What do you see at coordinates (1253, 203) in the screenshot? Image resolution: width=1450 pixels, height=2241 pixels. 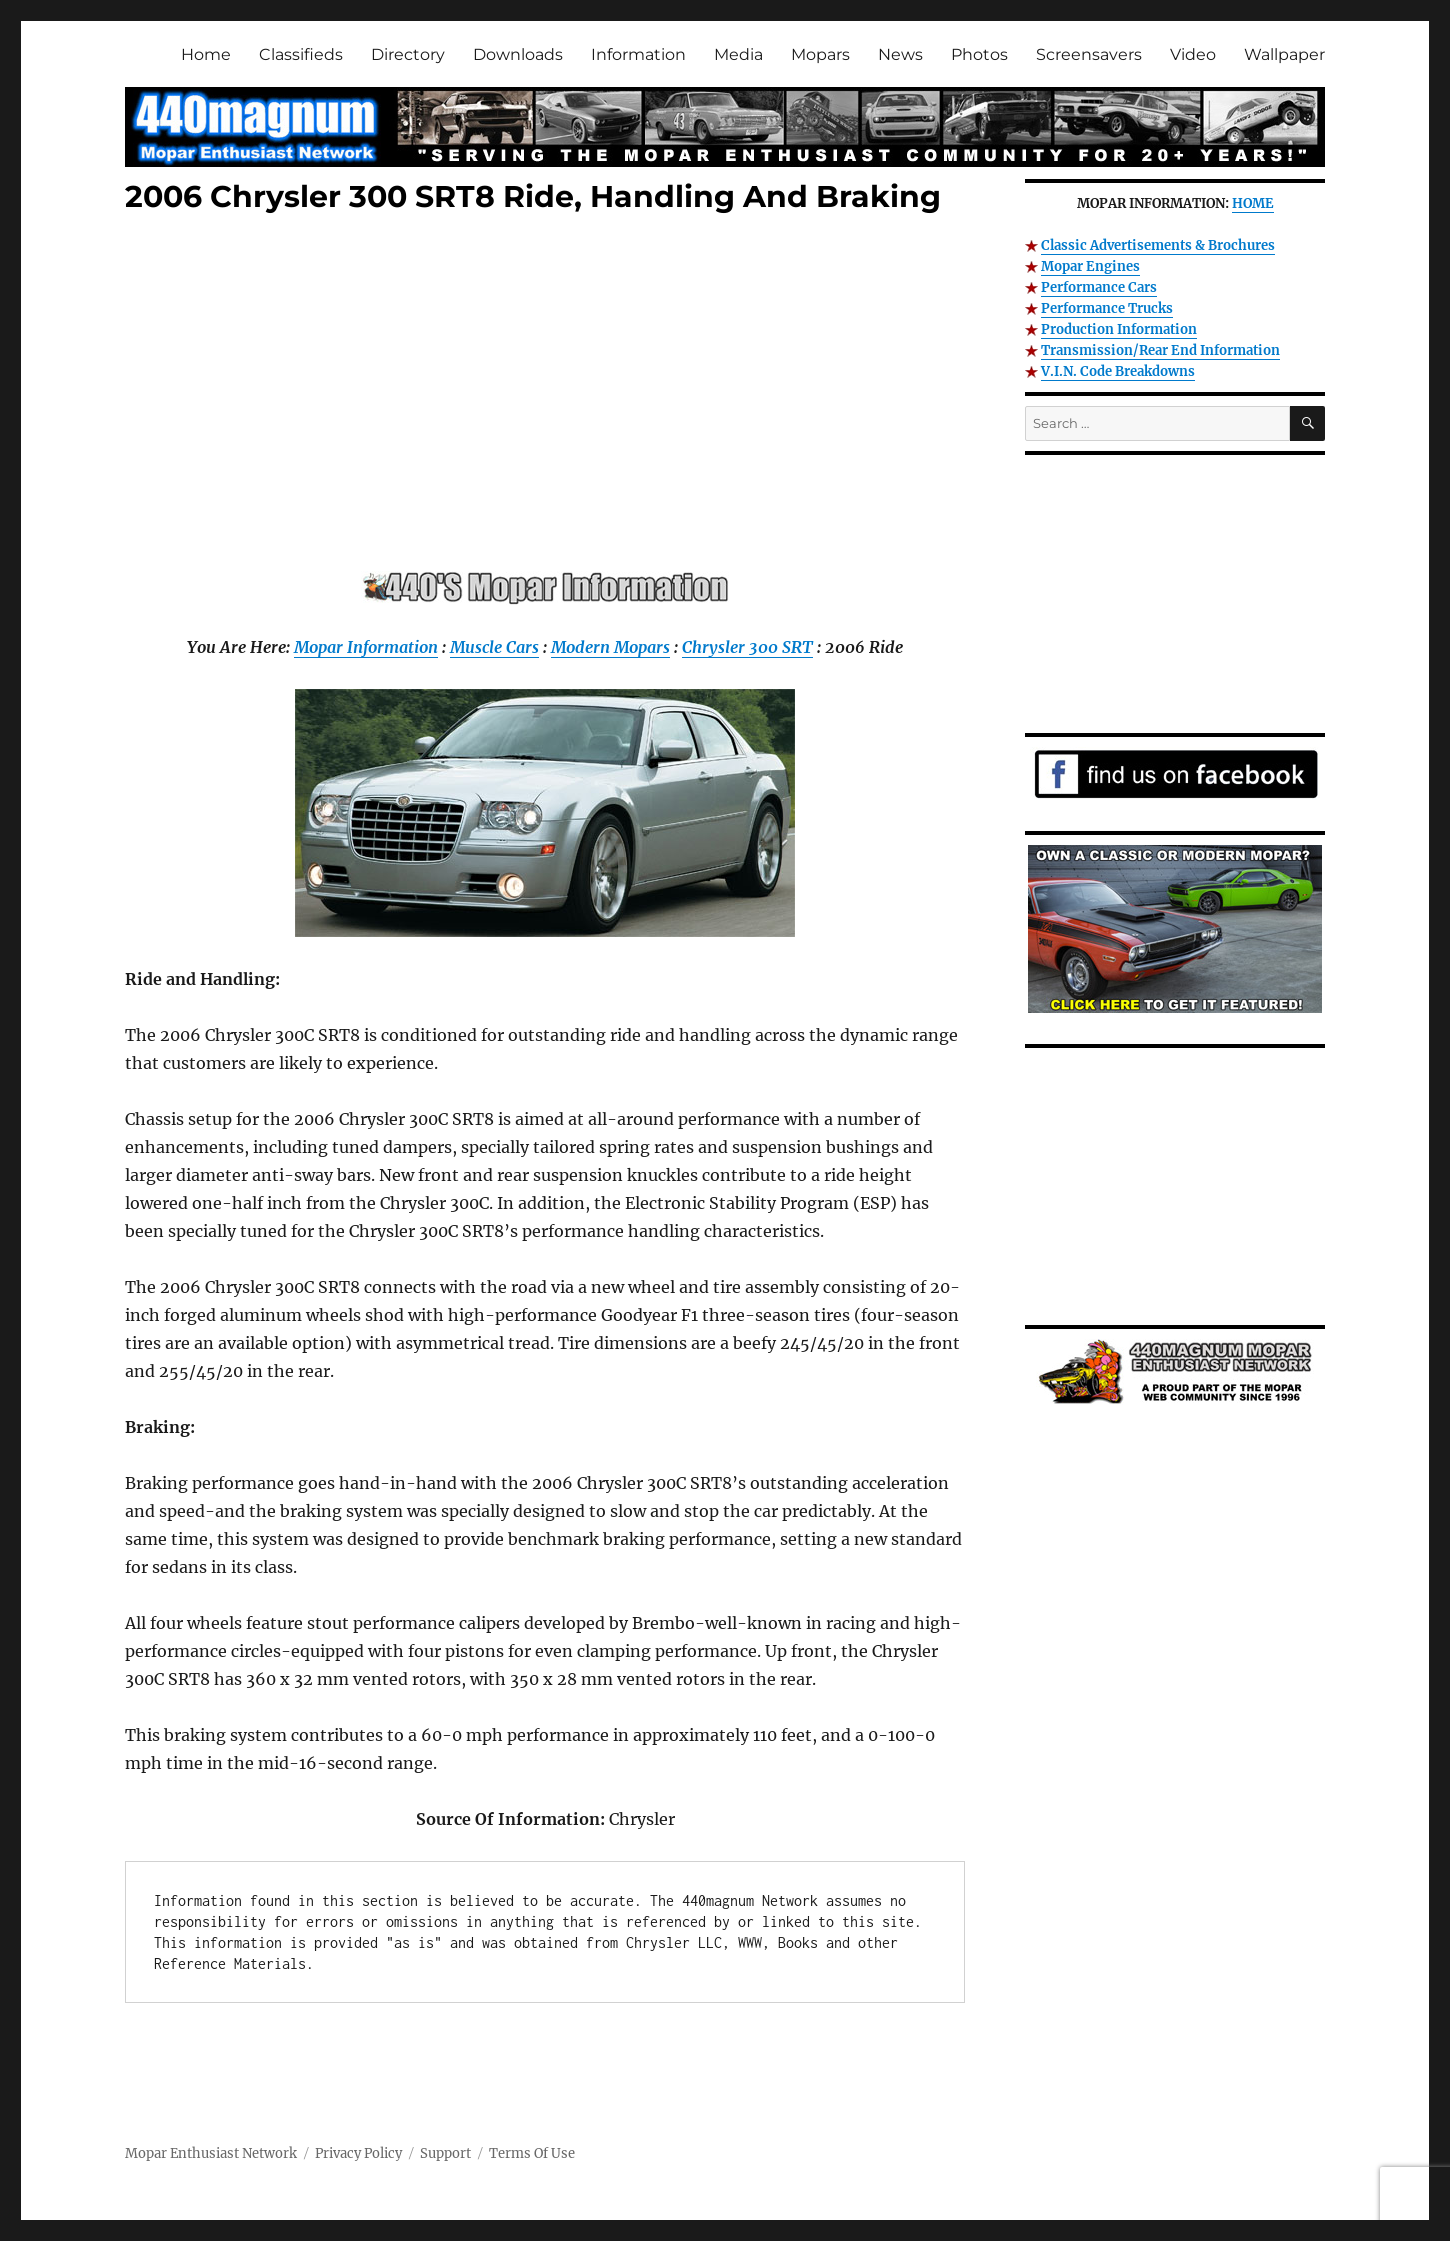 I see `HOME` at bounding box center [1253, 203].